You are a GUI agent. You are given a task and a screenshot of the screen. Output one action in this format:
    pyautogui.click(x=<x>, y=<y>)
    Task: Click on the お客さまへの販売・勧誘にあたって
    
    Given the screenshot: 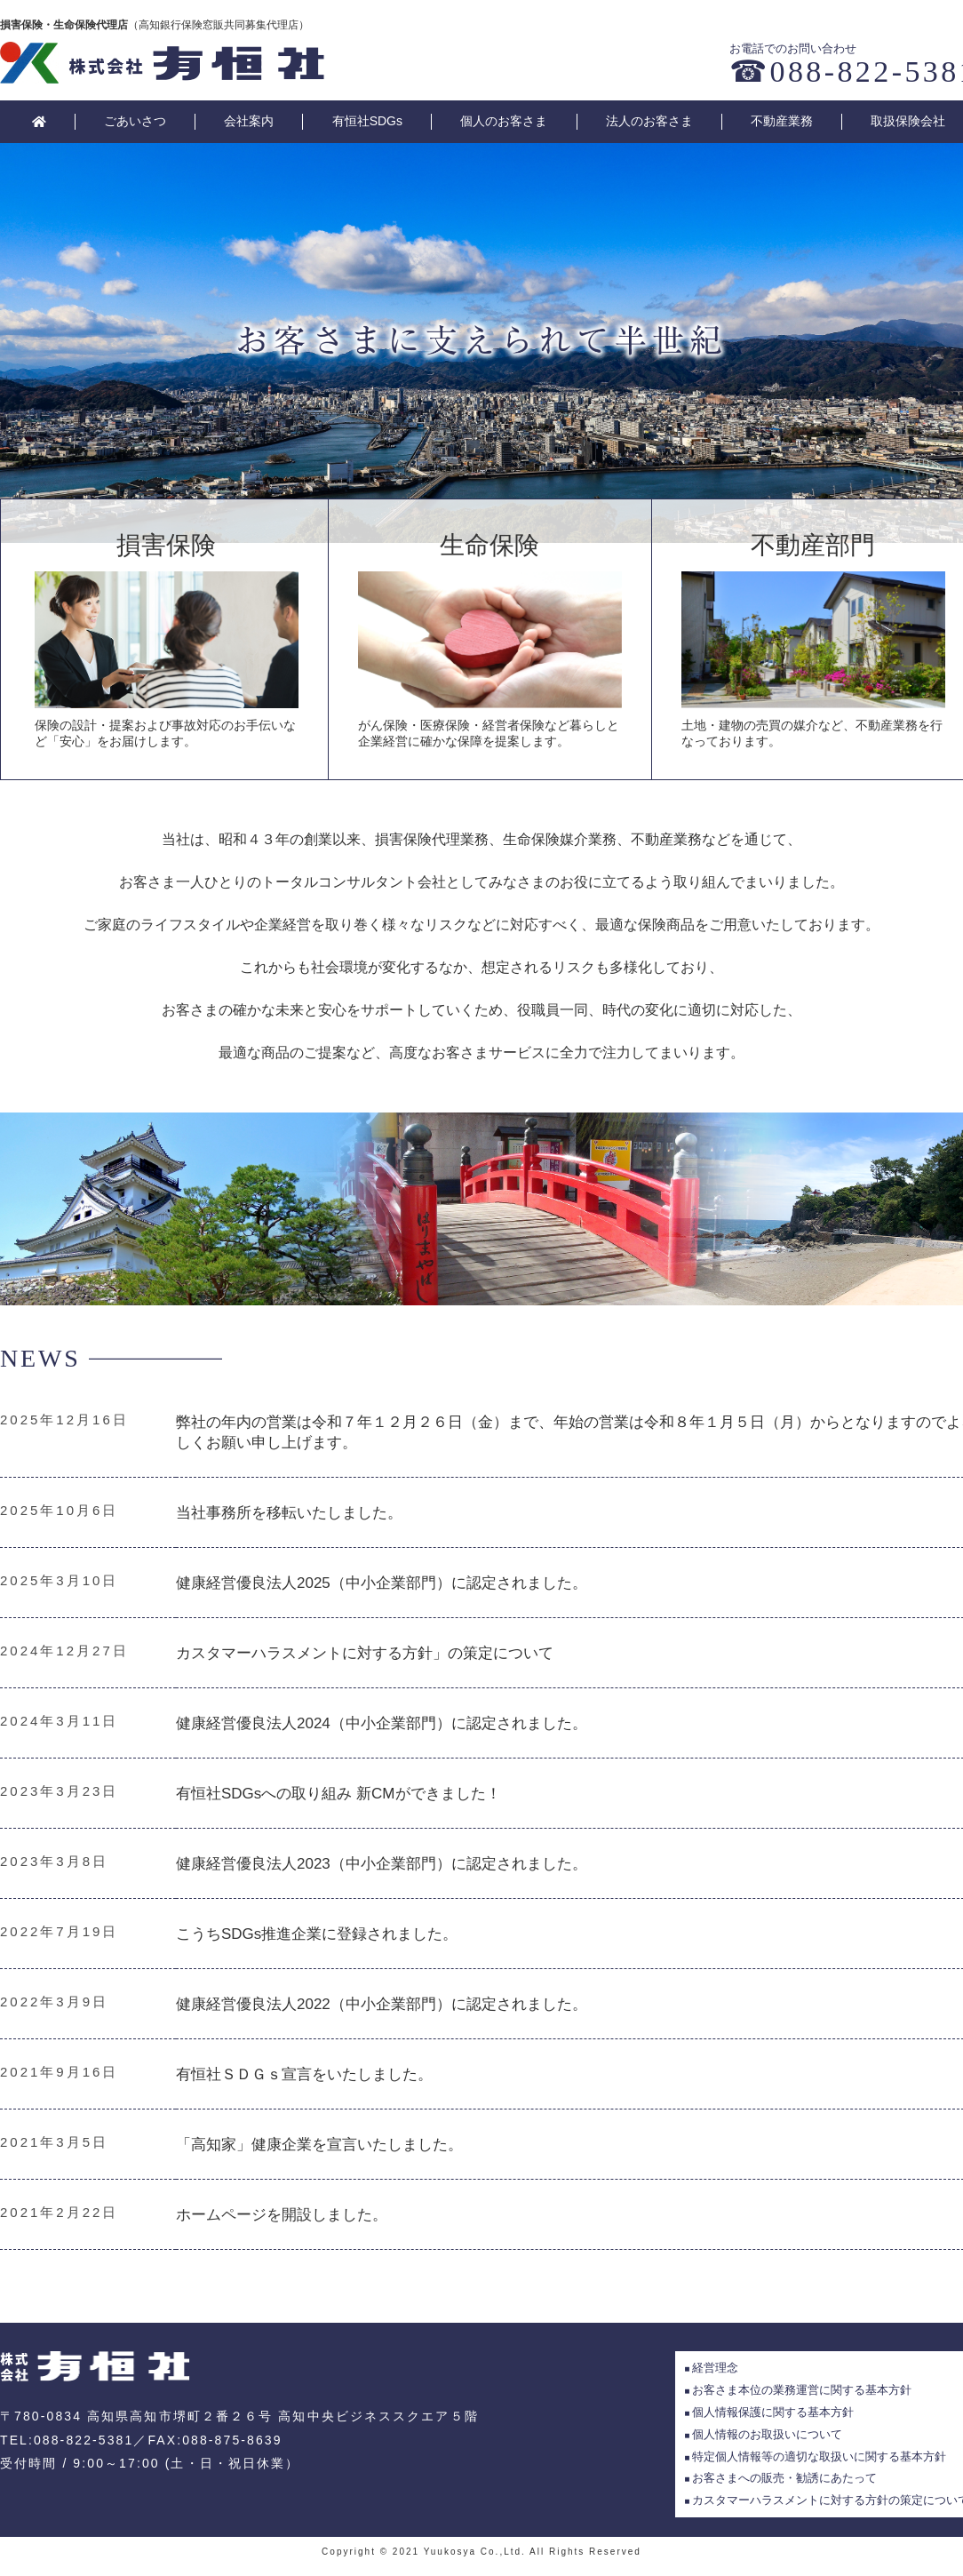 What is the action you would take?
    pyautogui.click(x=784, y=2477)
    